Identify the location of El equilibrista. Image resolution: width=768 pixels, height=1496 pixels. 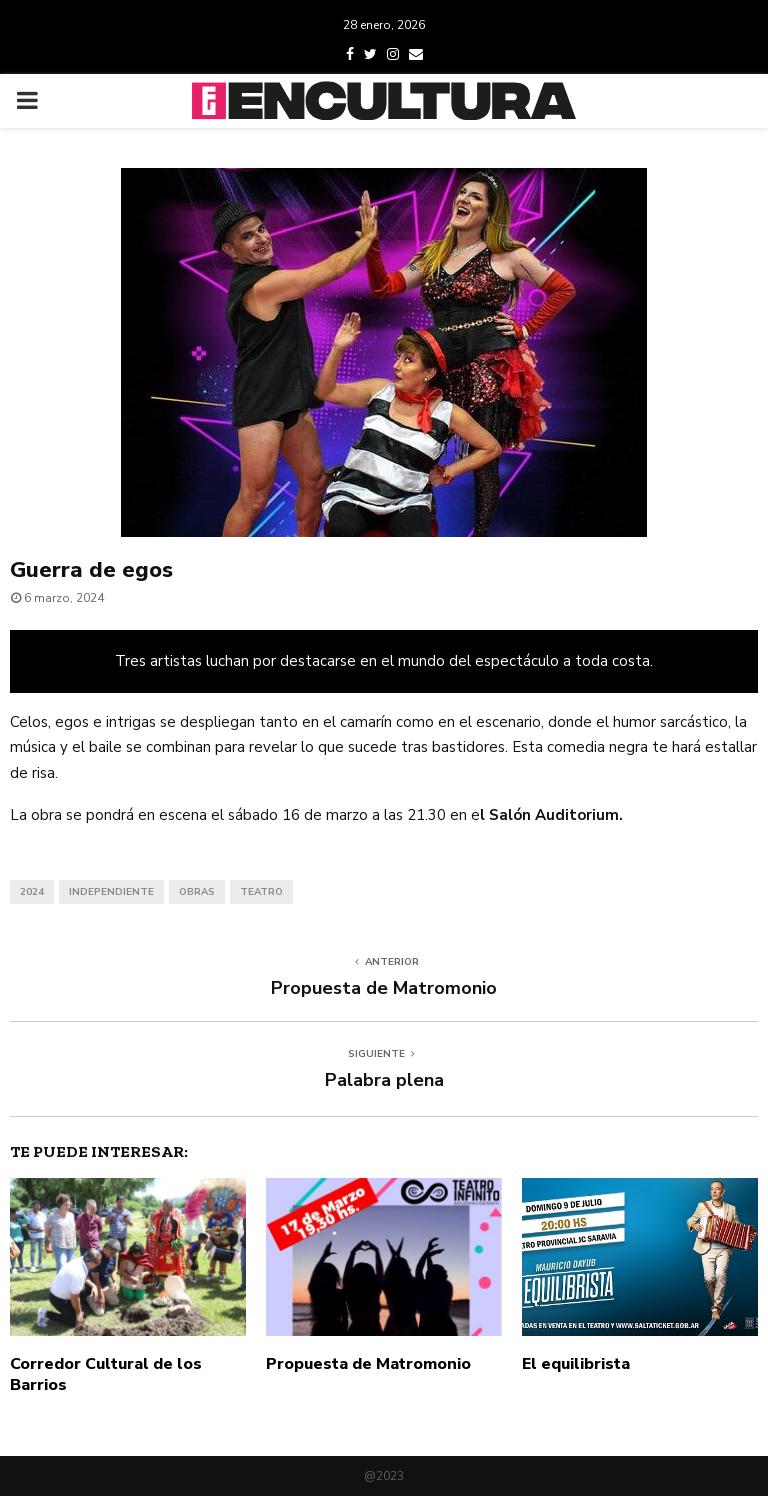
(576, 1364).